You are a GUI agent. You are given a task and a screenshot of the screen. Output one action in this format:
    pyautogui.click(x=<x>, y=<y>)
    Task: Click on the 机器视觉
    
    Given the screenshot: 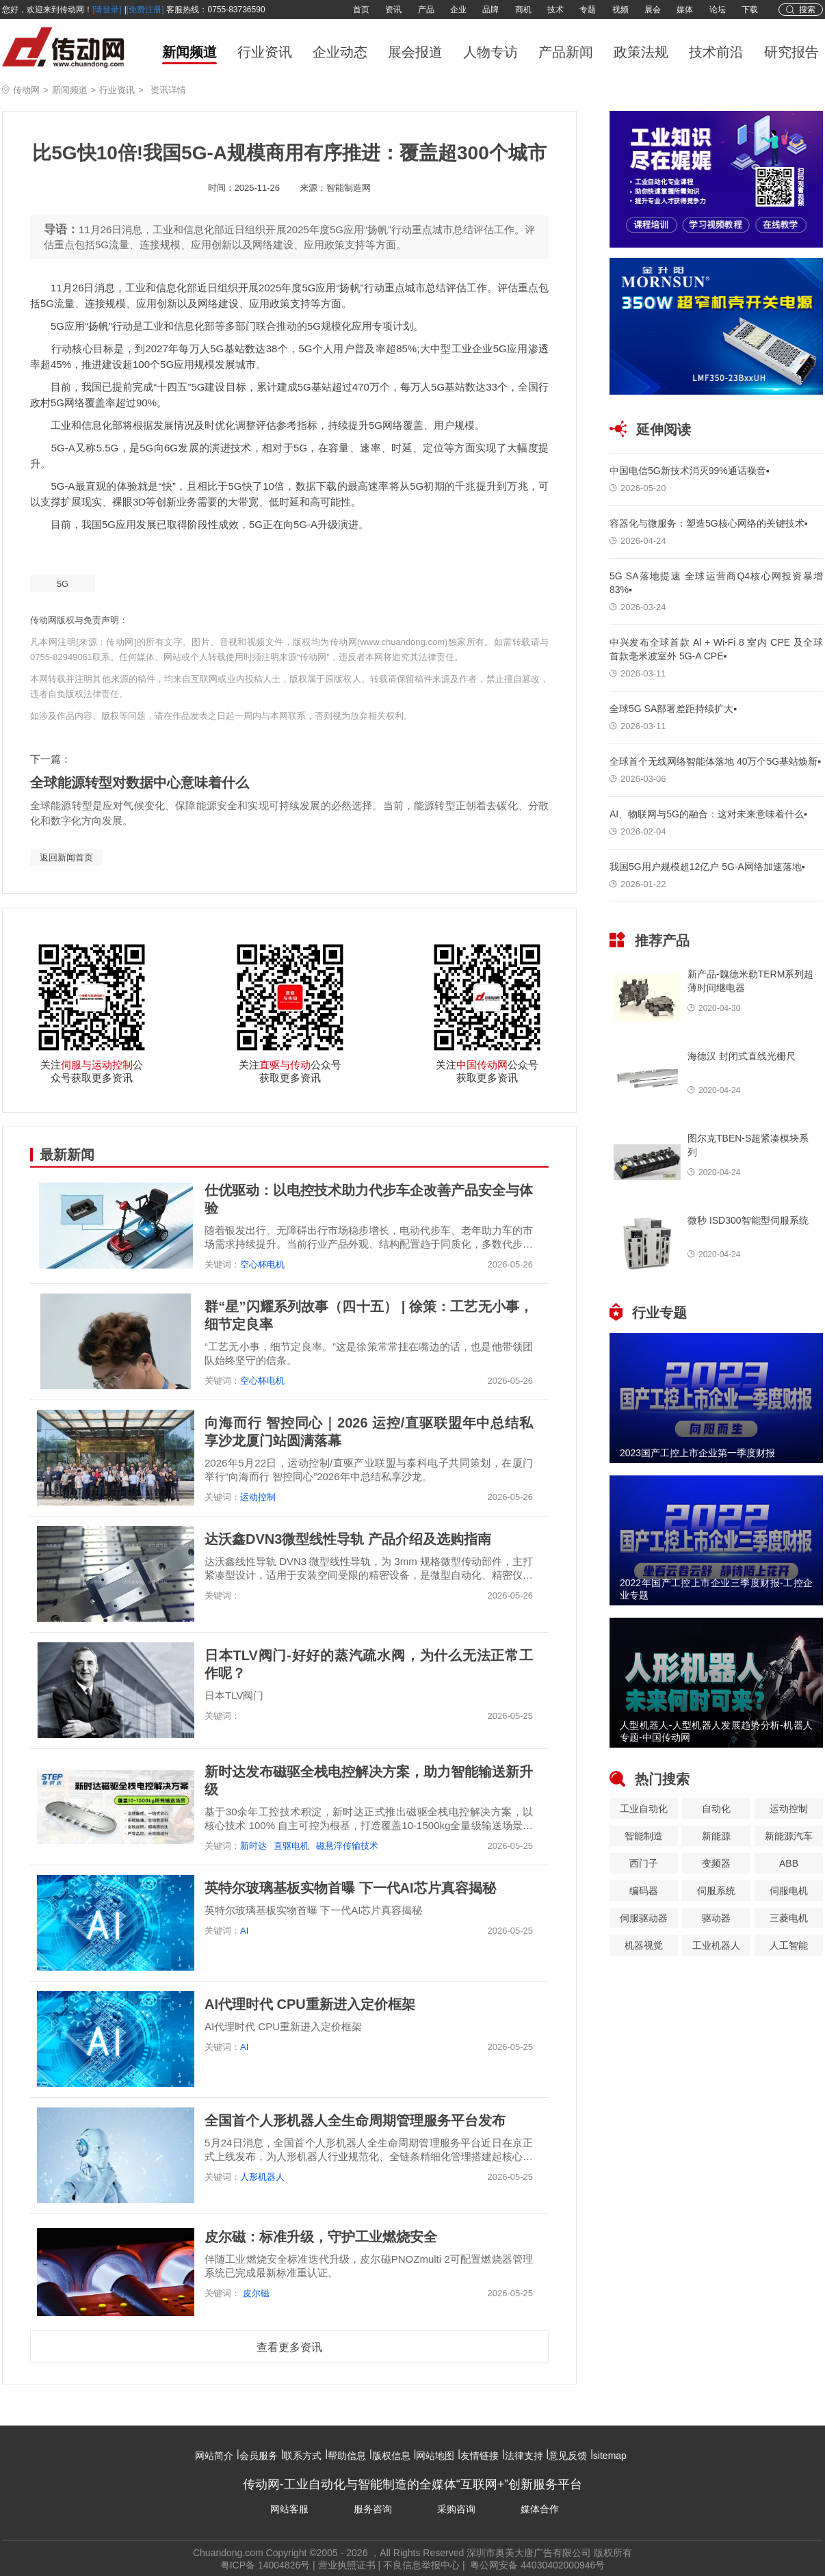 What is the action you would take?
    pyautogui.click(x=644, y=1945)
    